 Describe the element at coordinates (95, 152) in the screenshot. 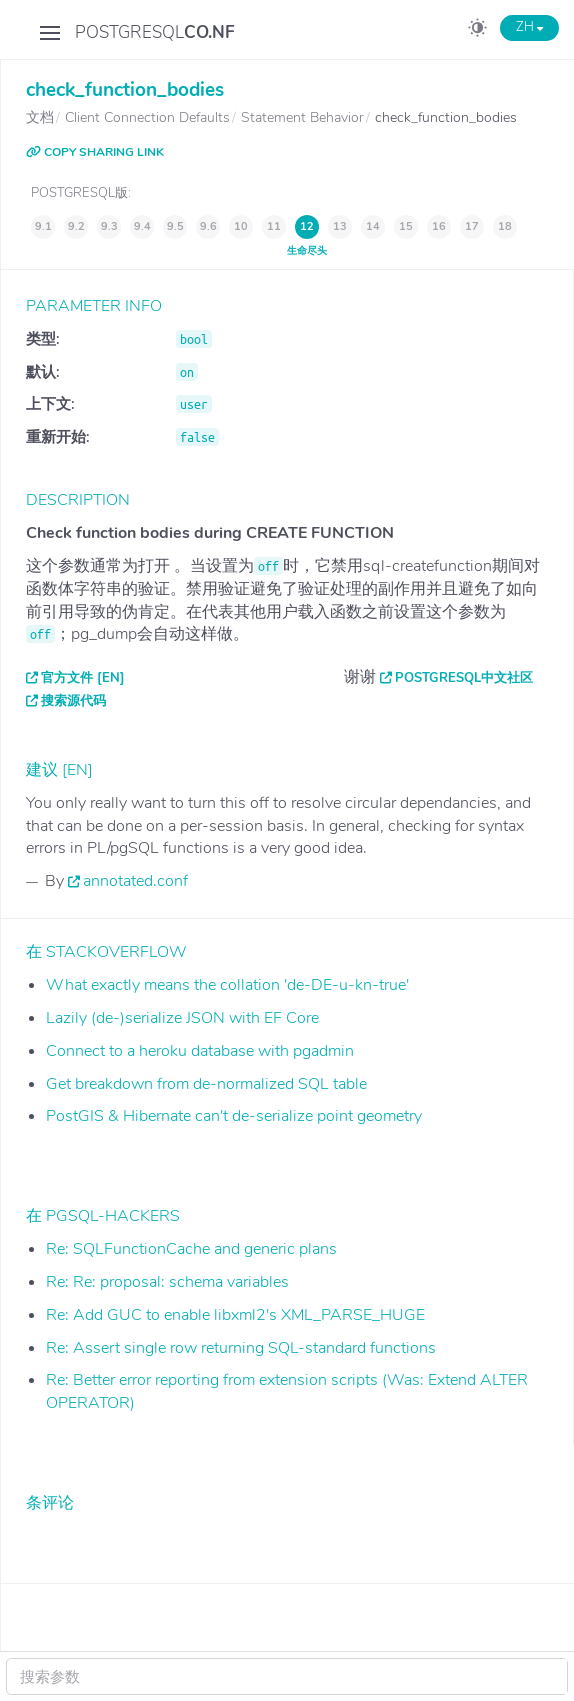

I see `COPY SHARING LINK` at that location.